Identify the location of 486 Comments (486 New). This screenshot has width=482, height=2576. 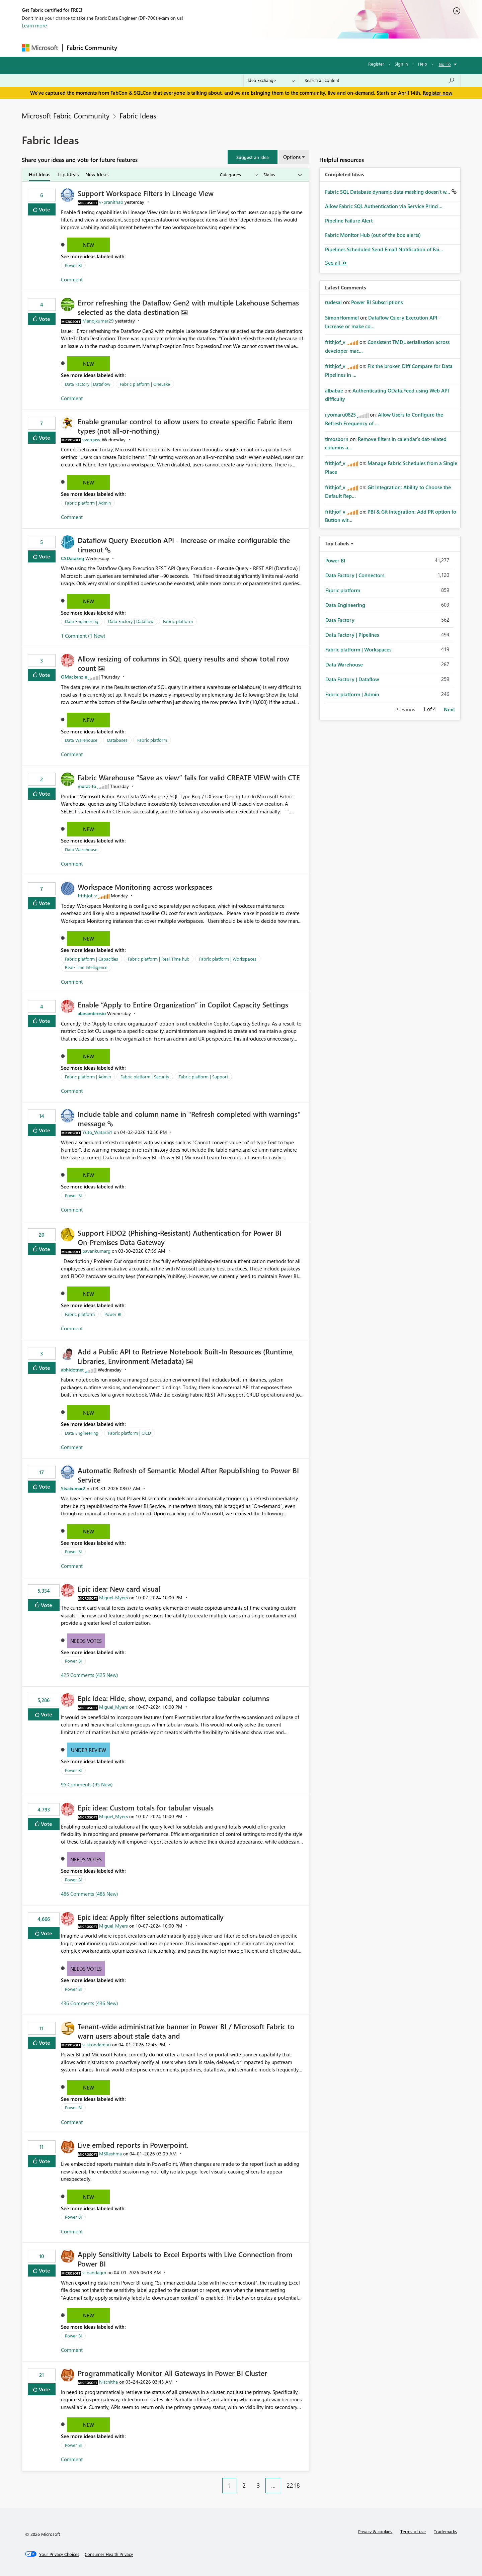
(89, 1893).